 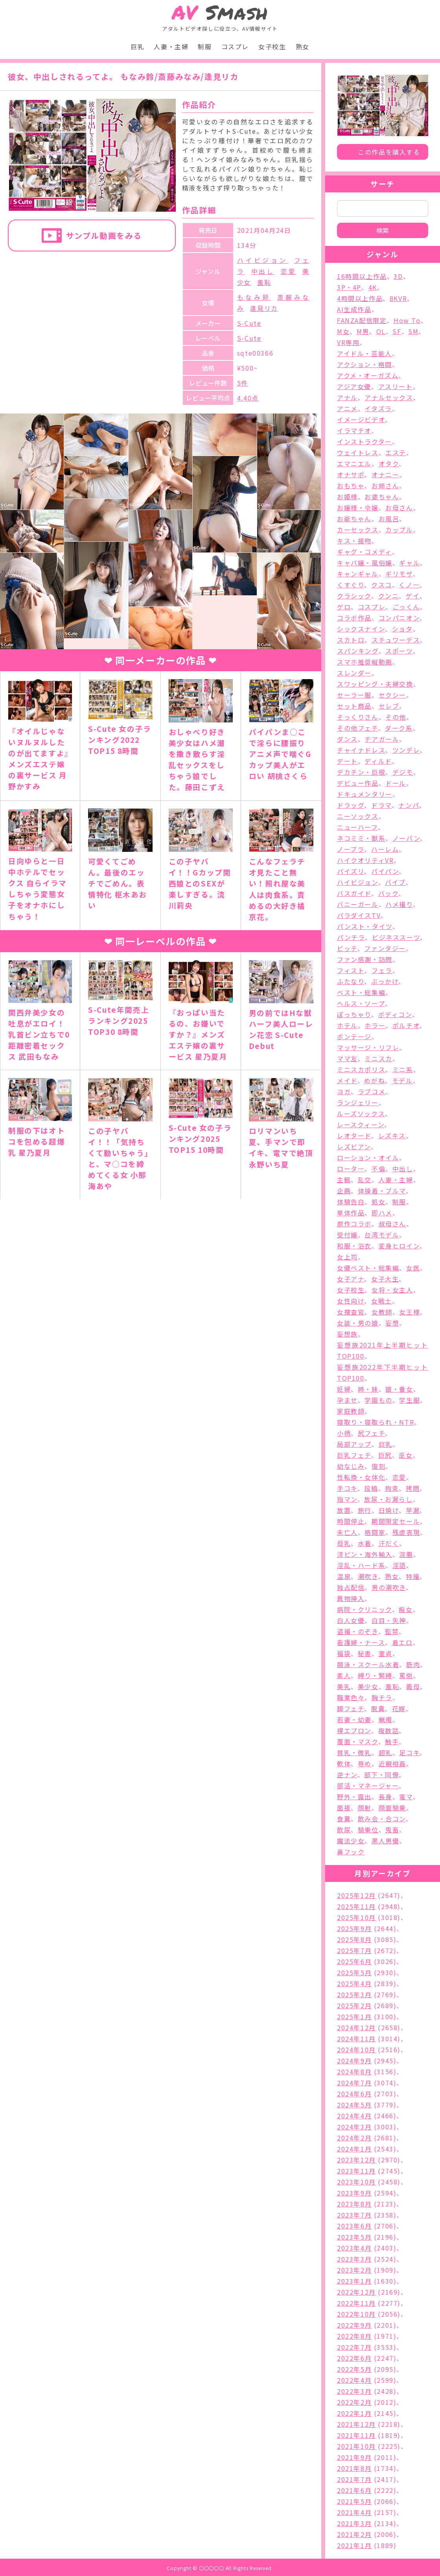 What do you see at coordinates (354, 1972) in the screenshot?
I see `2025年5月` at bounding box center [354, 1972].